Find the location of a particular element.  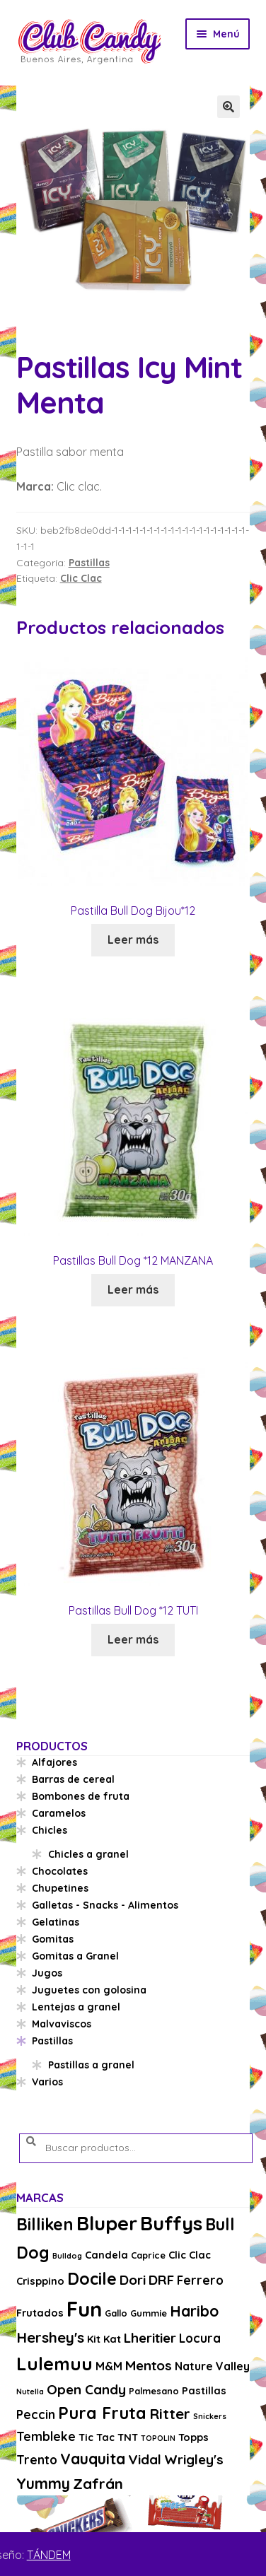

Tic Tac [Tic Tac (4 productos)] is located at coordinates (97, 2437).